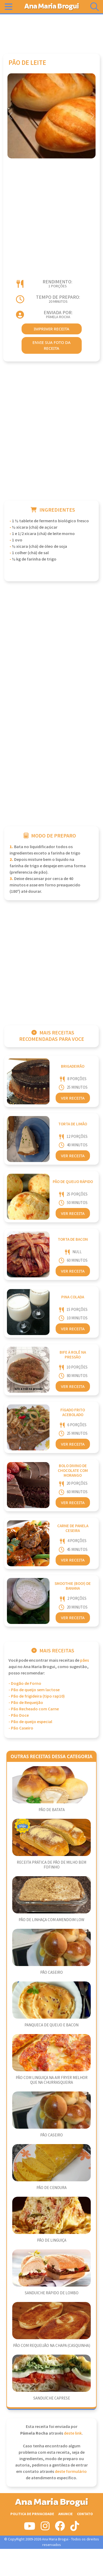 The image size is (103, 2576). Describe the element at coordinates (34, 1690) in the screenshot. I see `- Pão de queijo sem lactose` at that location.